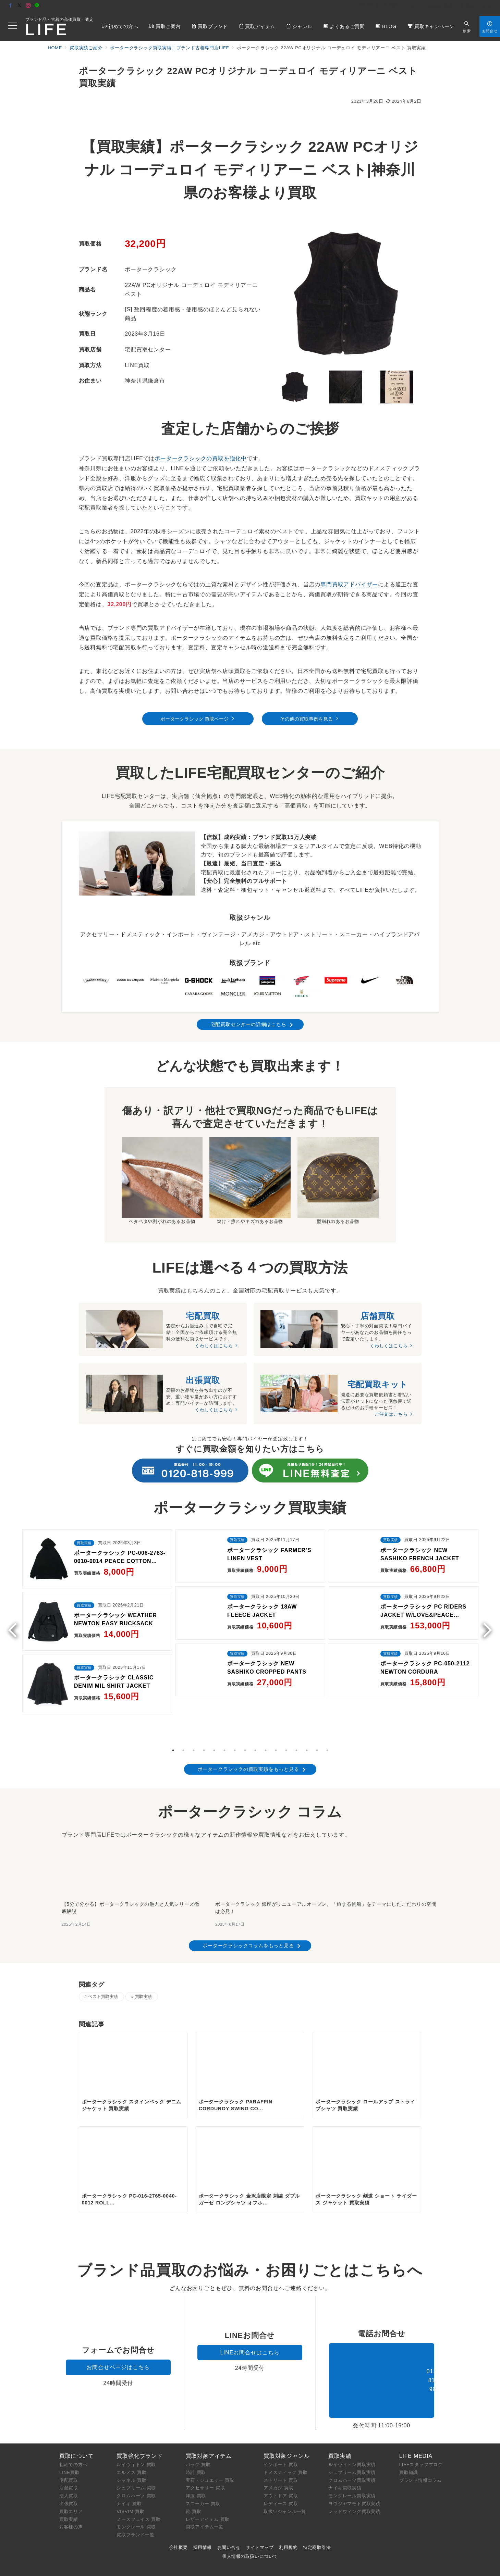 This screenshot has width=500, height=2576. Describe the element at coordinates (317, 1697) in the screenshot. I see `15 [tab]` at that location.